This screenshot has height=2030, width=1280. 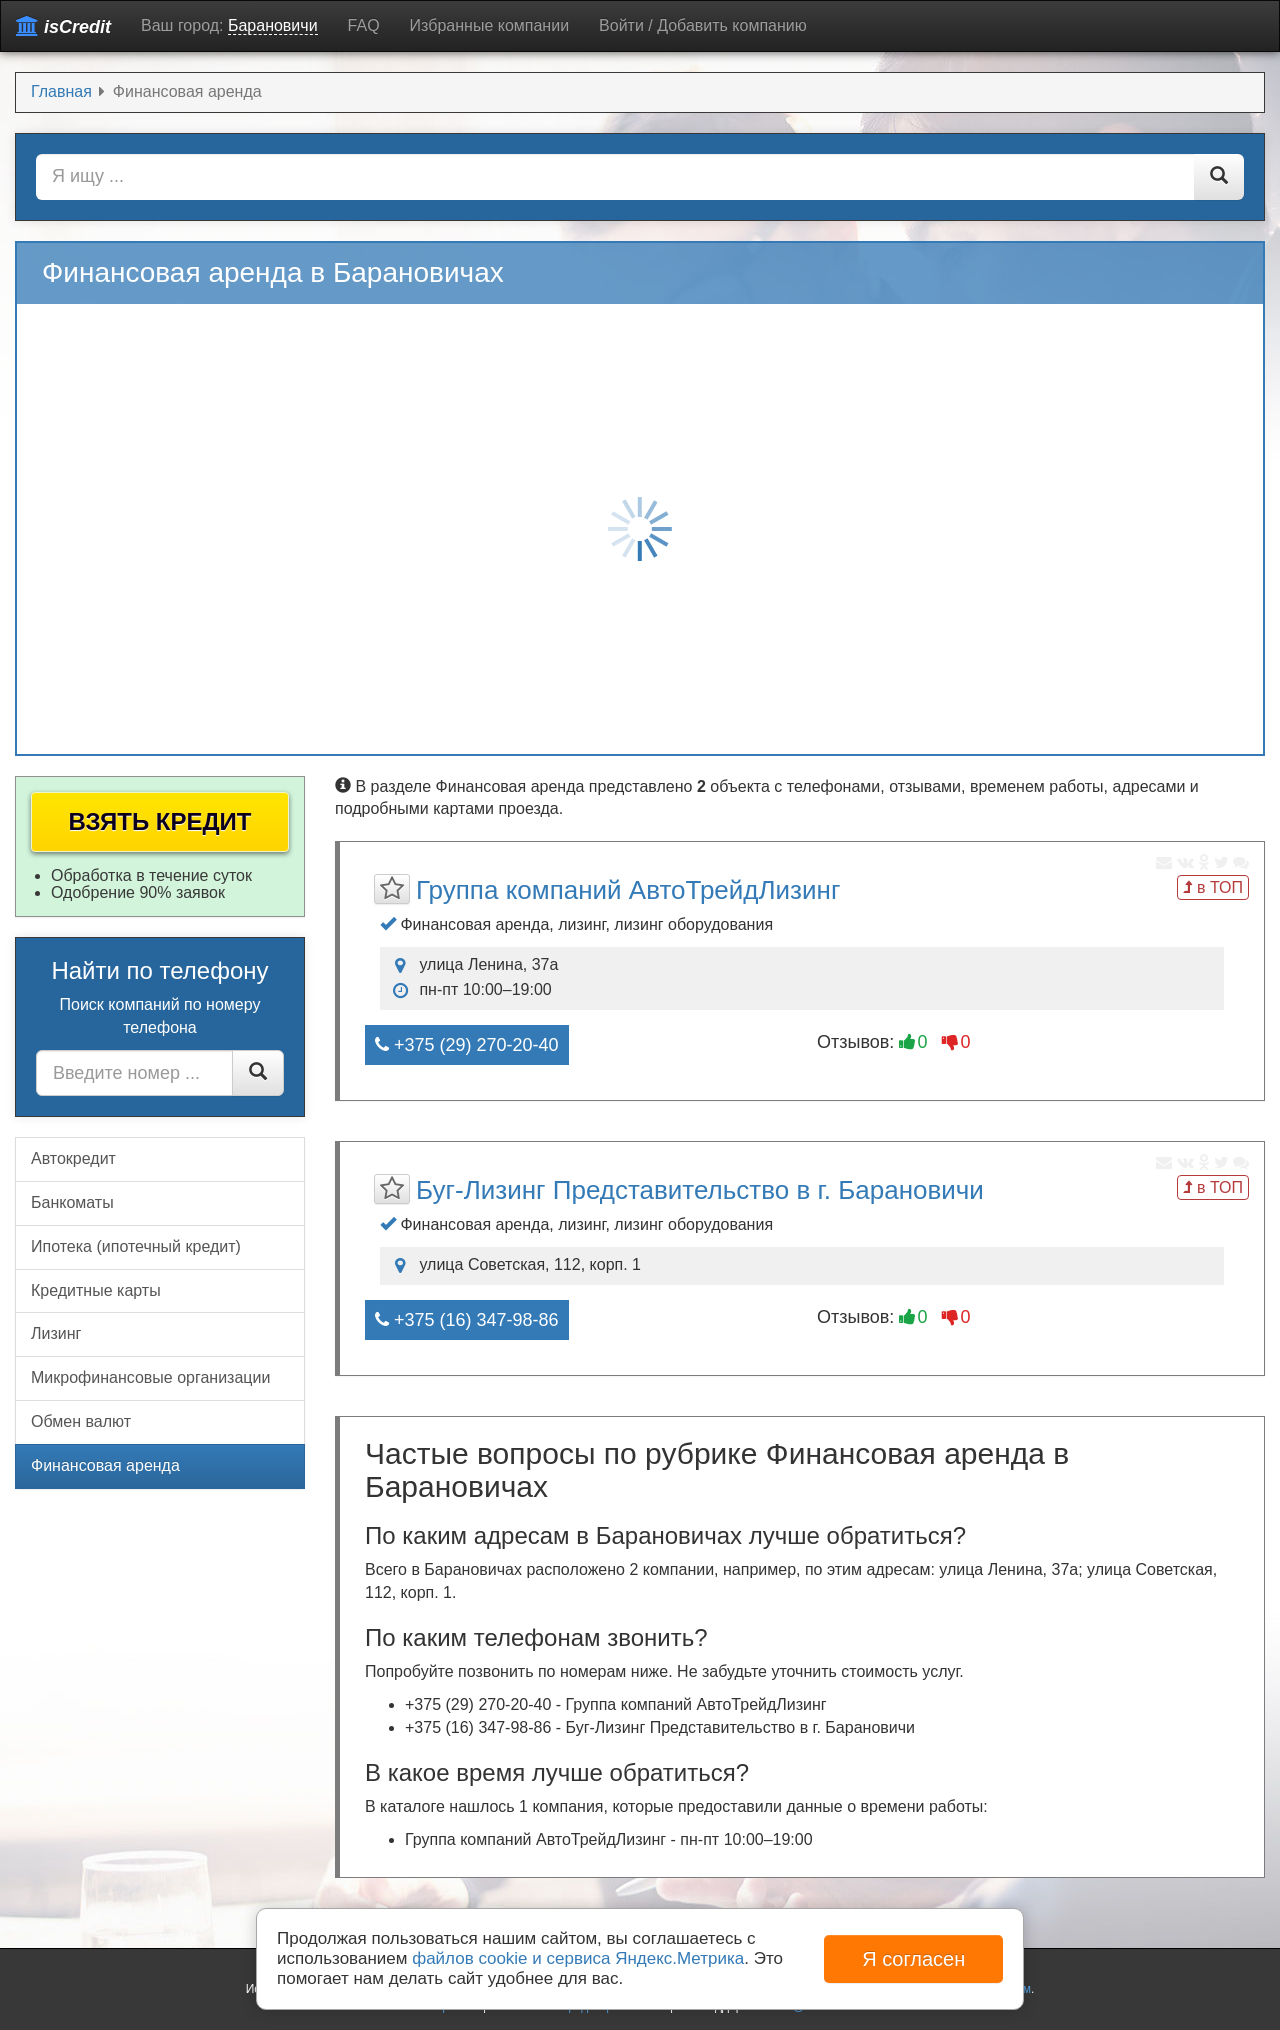 I want to click on Финансовая аренда, so click(x=105, y=1465).